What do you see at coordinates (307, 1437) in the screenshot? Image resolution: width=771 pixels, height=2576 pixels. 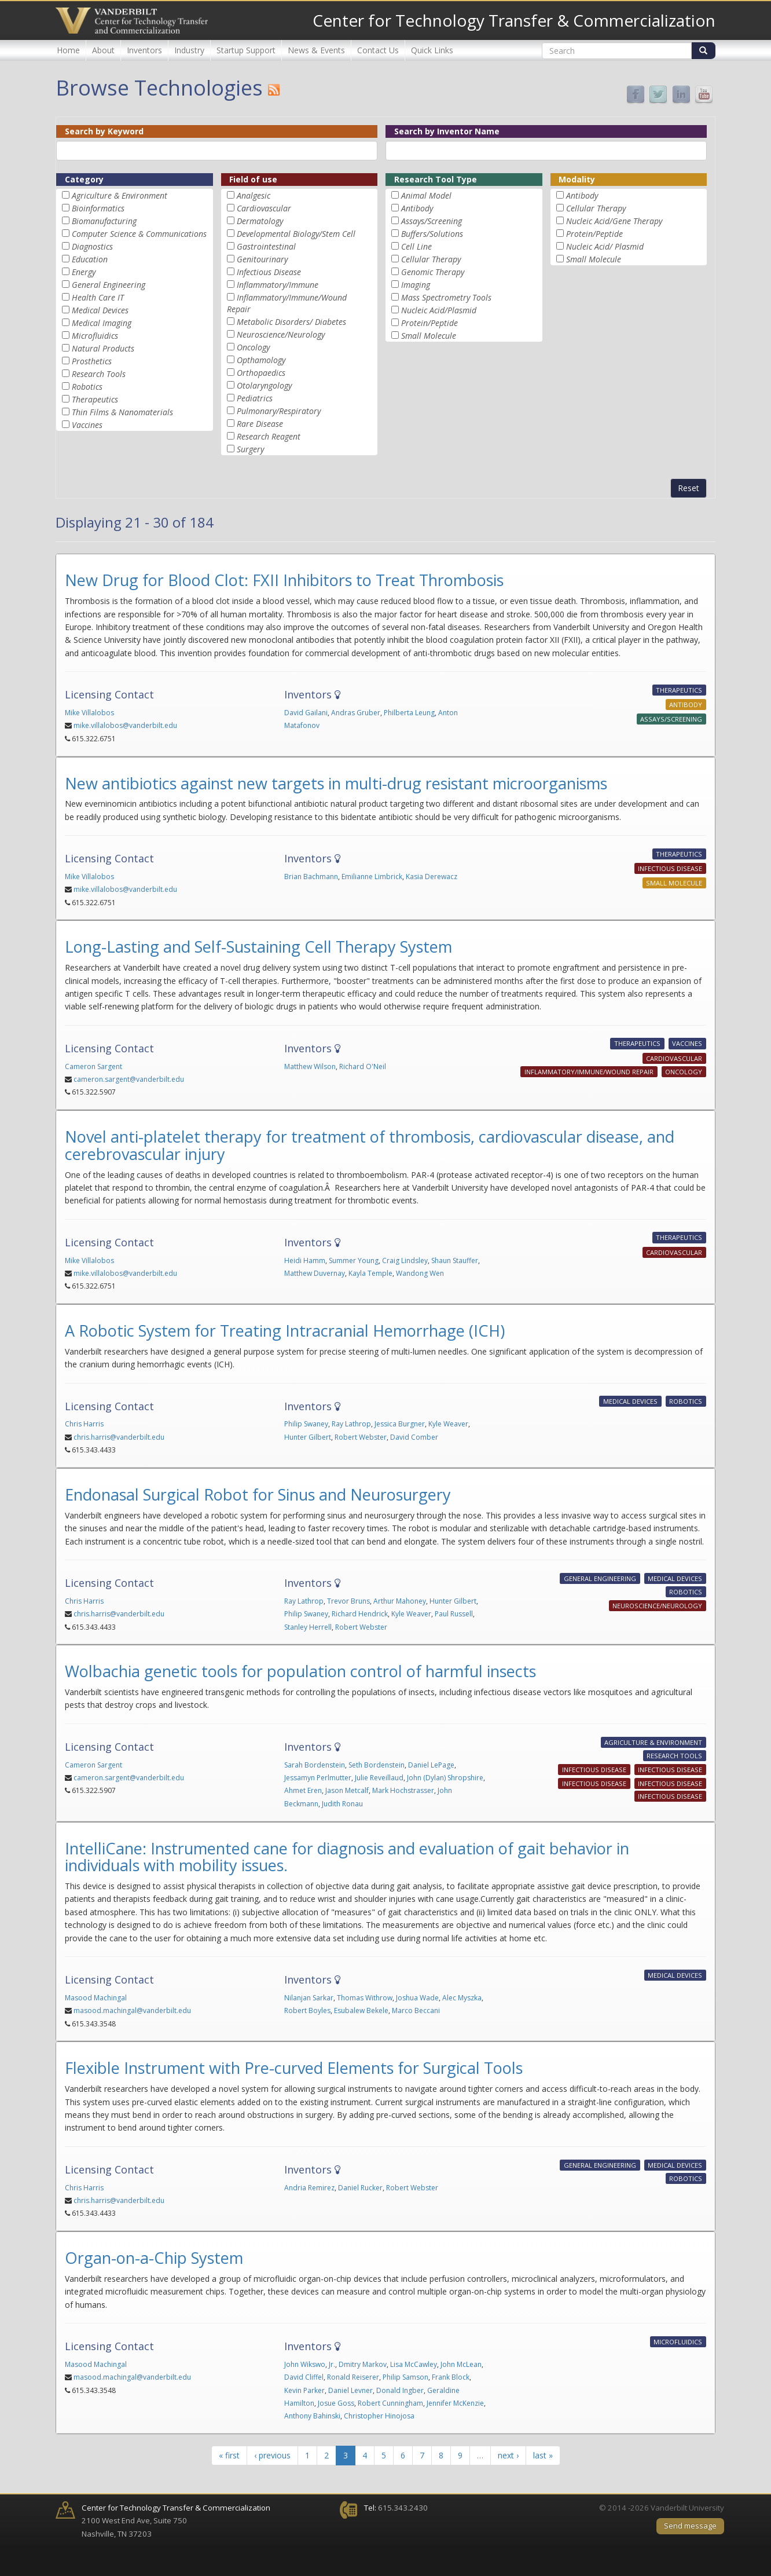 I see `Hunter Gilbert` at bounding box center [307, 1437].